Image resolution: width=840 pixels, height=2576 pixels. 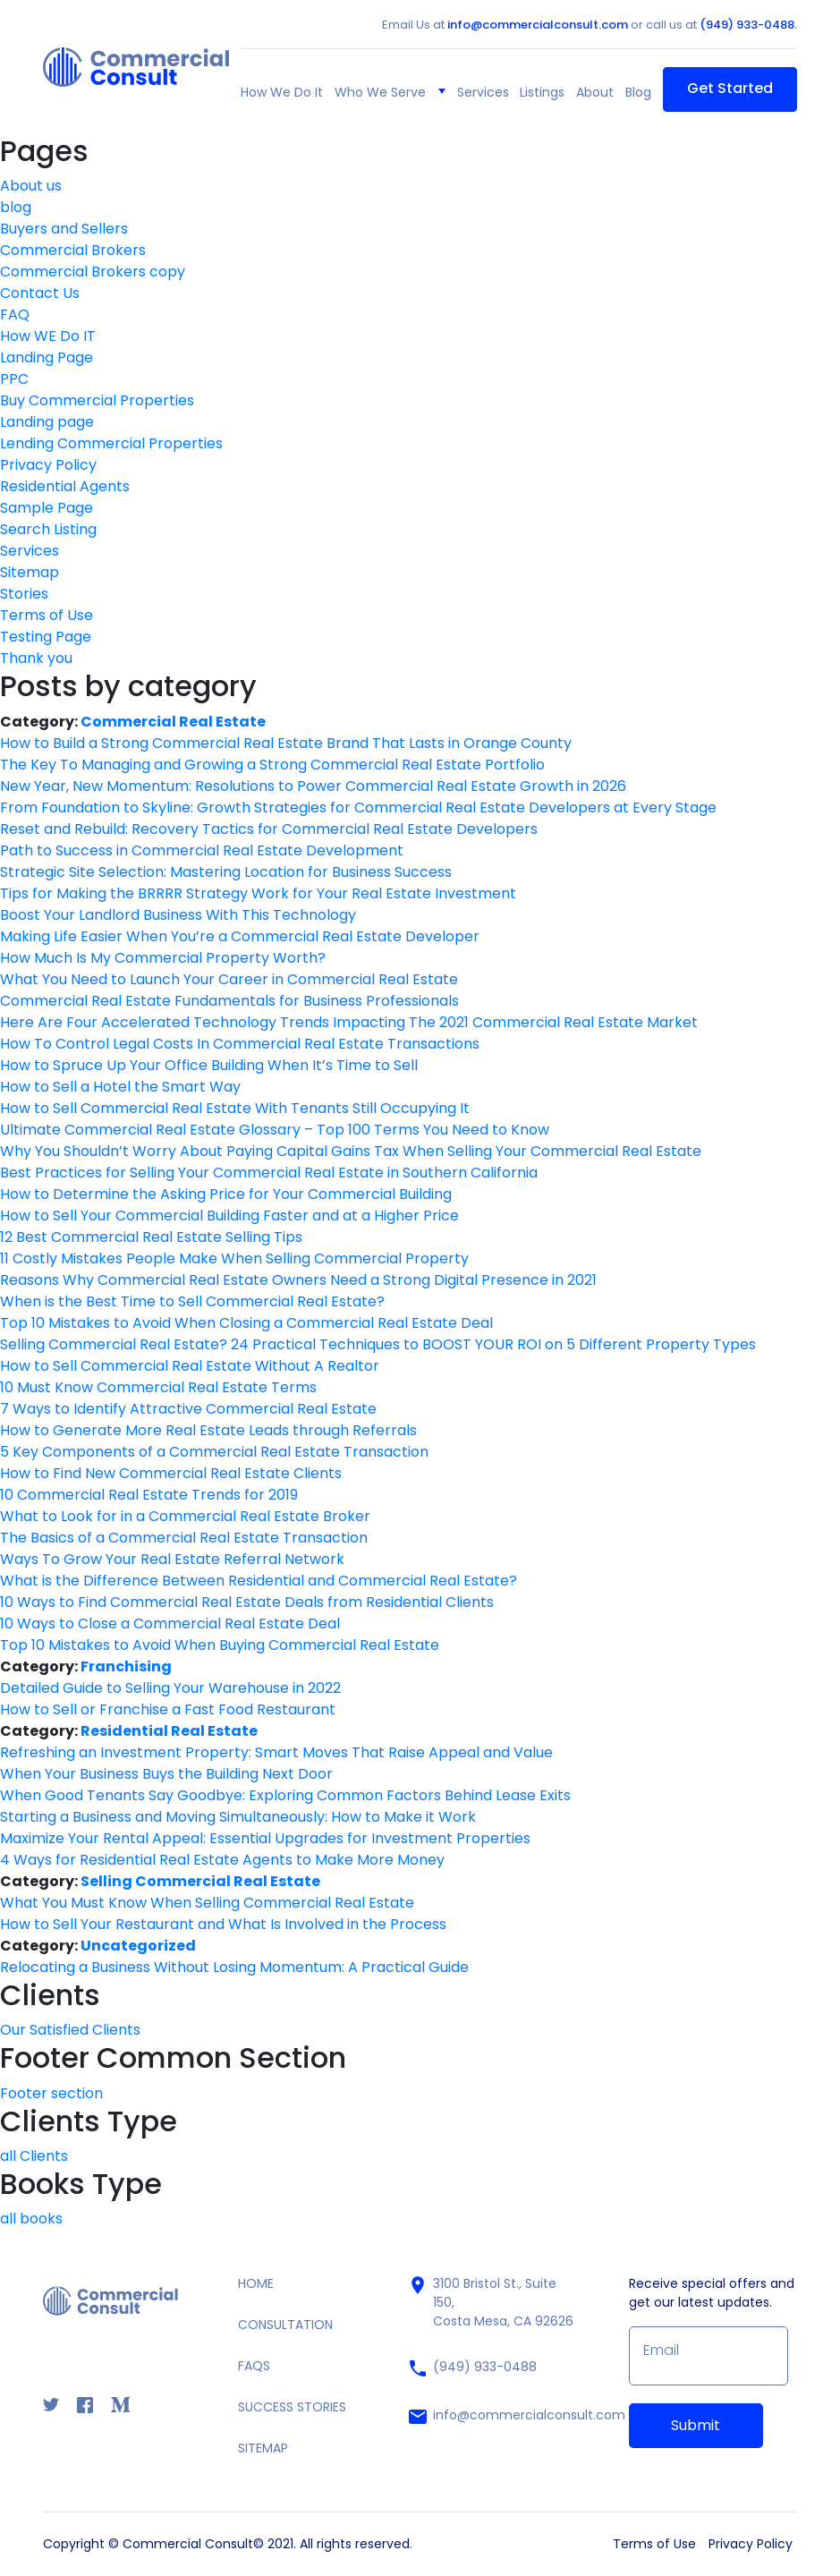 I want to click on How WE Do IT, so click(x=48, y=336).